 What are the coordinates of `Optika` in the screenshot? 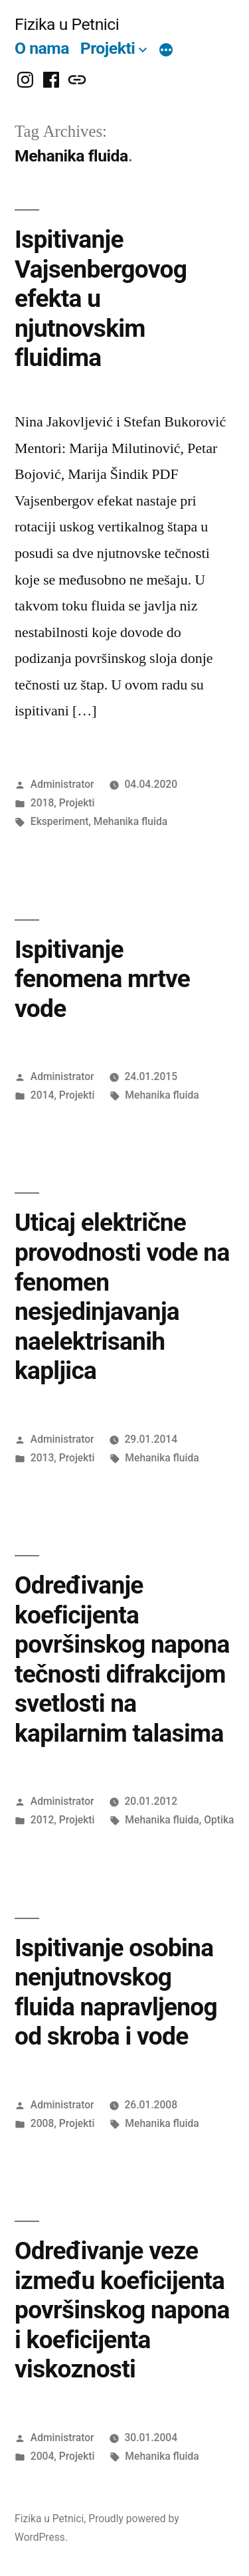 It's located at (219, 1819).